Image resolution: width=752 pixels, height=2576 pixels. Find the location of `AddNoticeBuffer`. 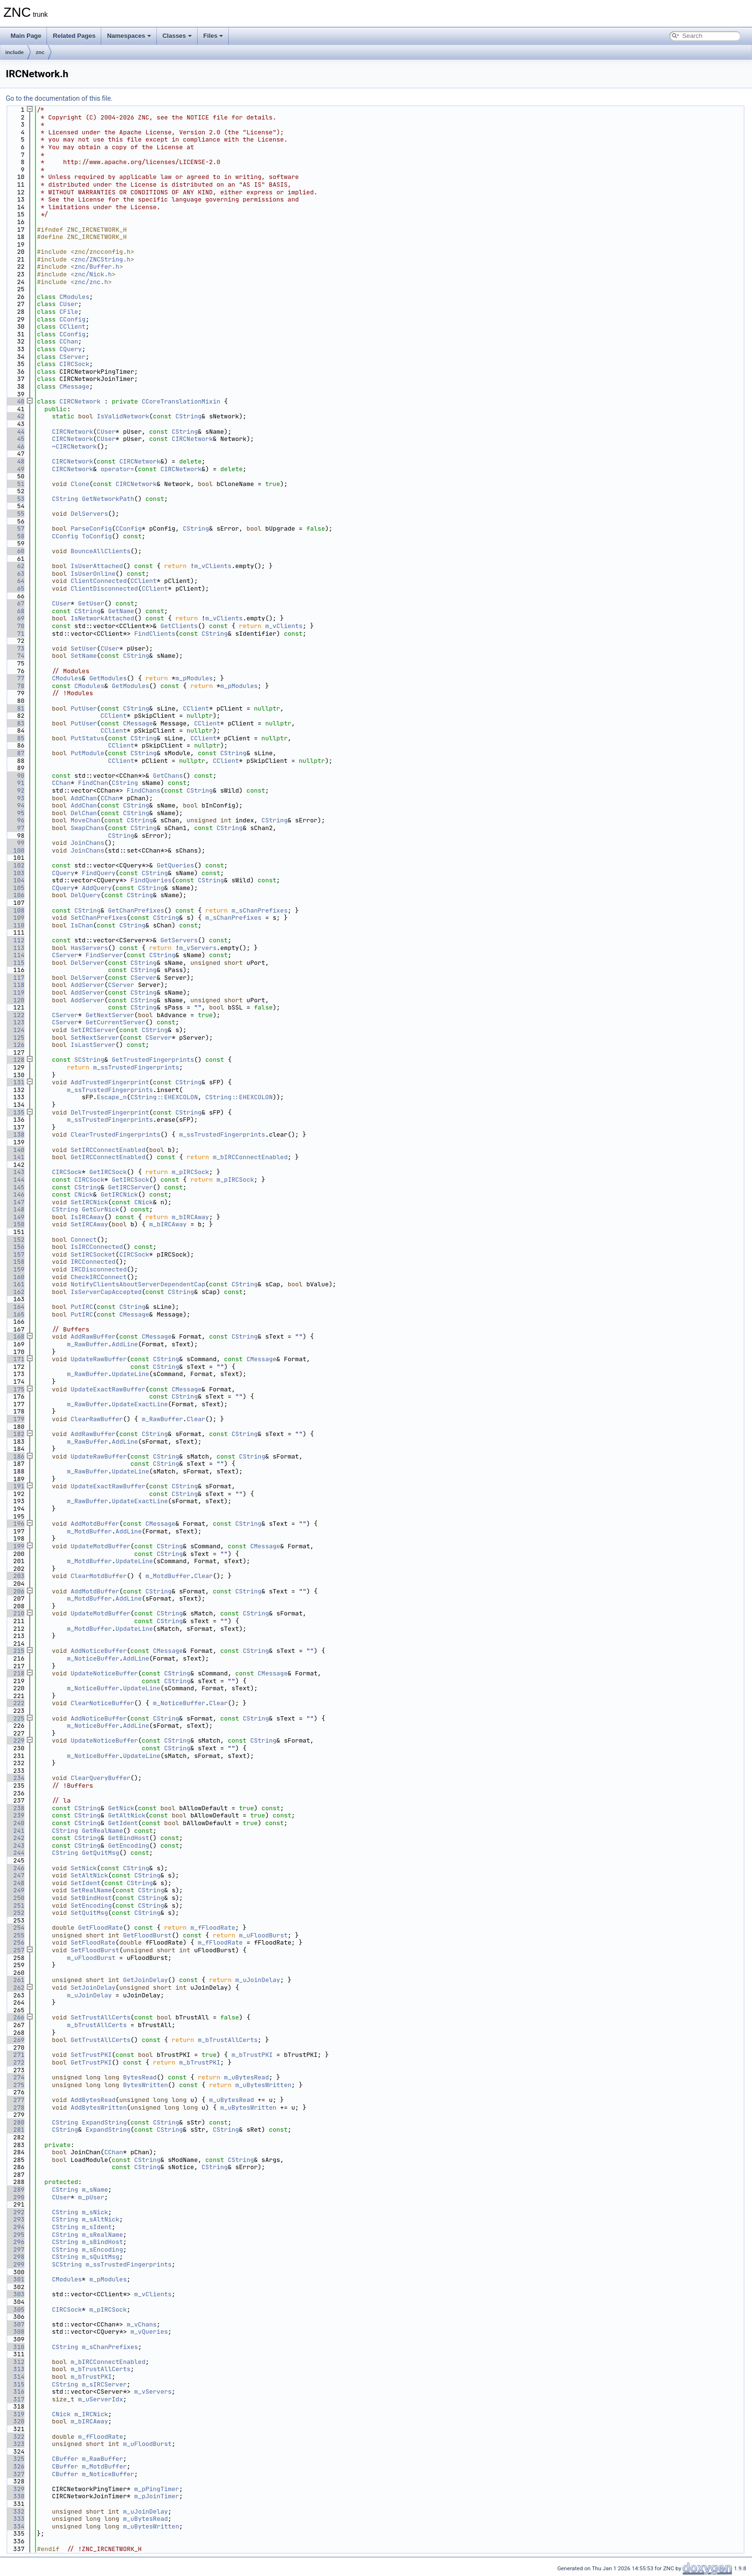

AddNoticeBuffer is located at coordinates (98, 1651).